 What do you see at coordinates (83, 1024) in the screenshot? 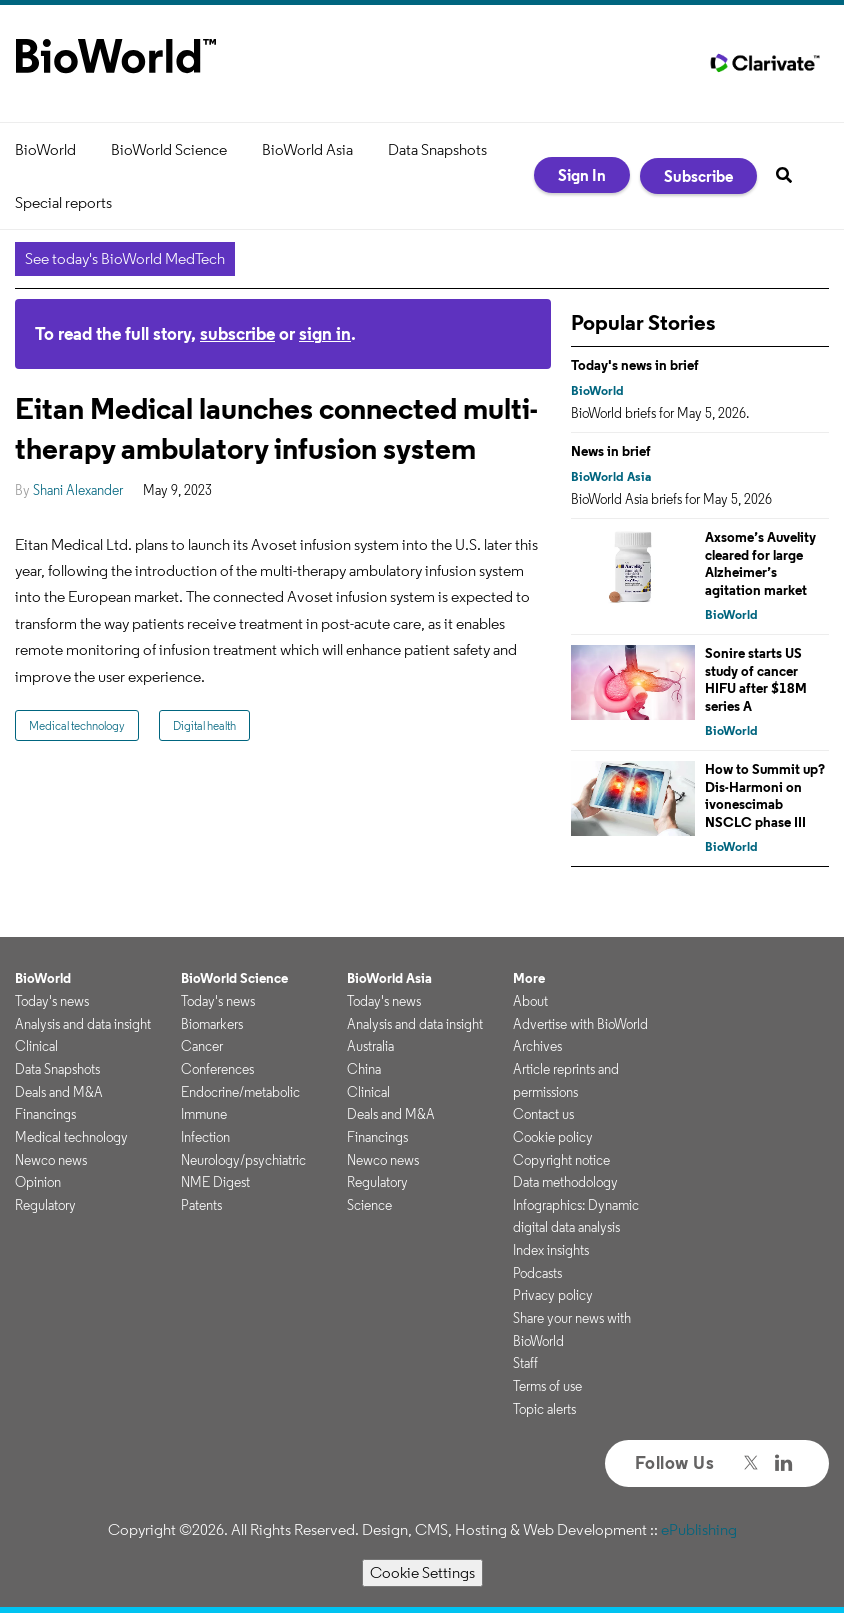
I see `Analysis and data insight` at bounding box center [83, 1024].